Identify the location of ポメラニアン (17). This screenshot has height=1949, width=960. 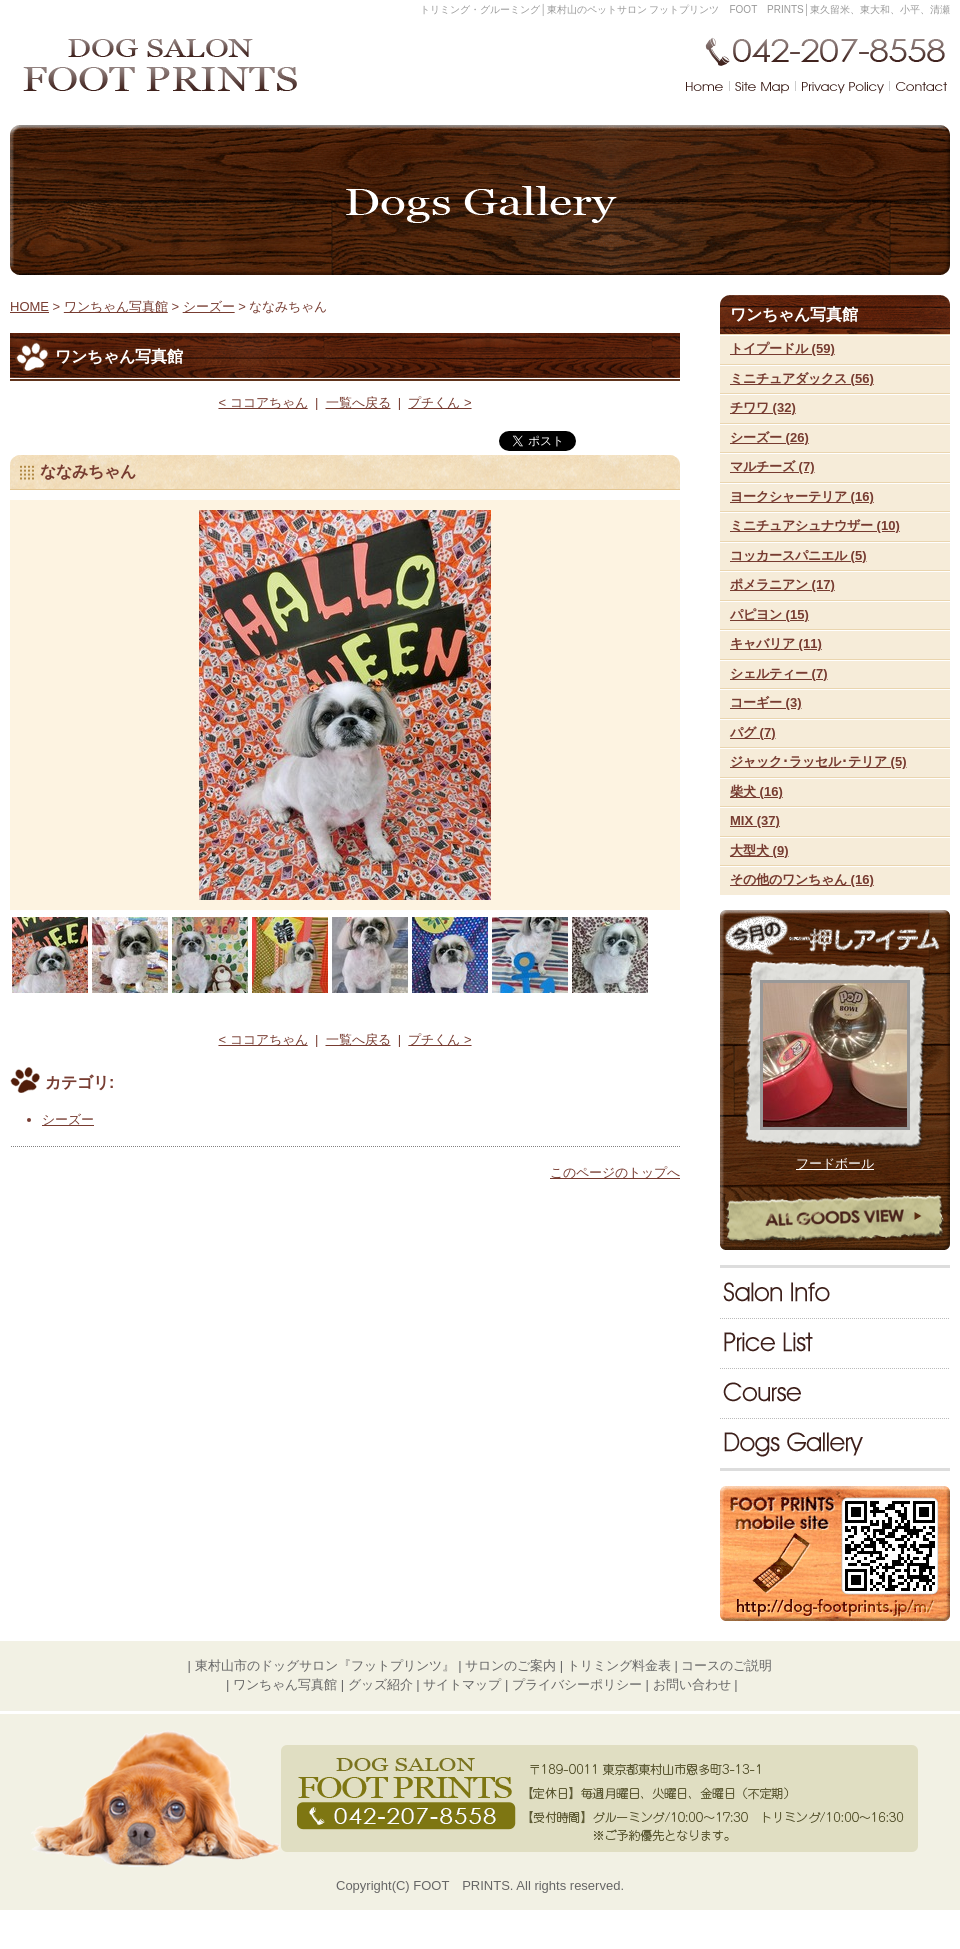
(782, 584).